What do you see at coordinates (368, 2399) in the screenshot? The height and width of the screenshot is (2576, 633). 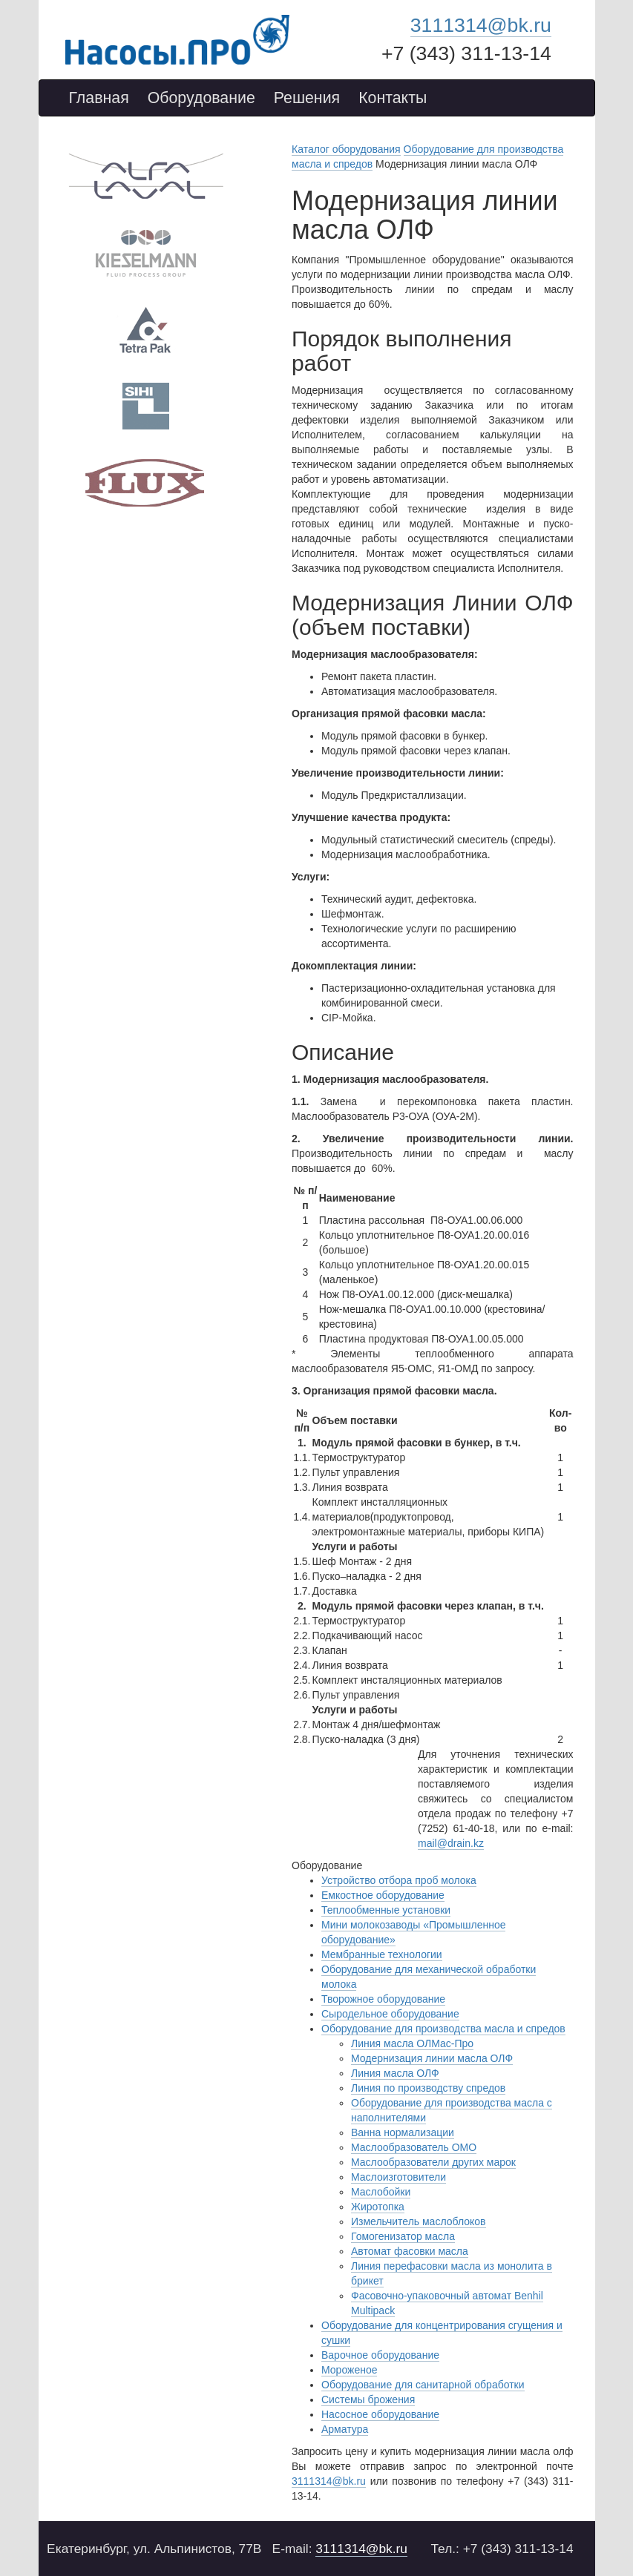 I see `Системы брожения` at bounding box center [368, 2399].